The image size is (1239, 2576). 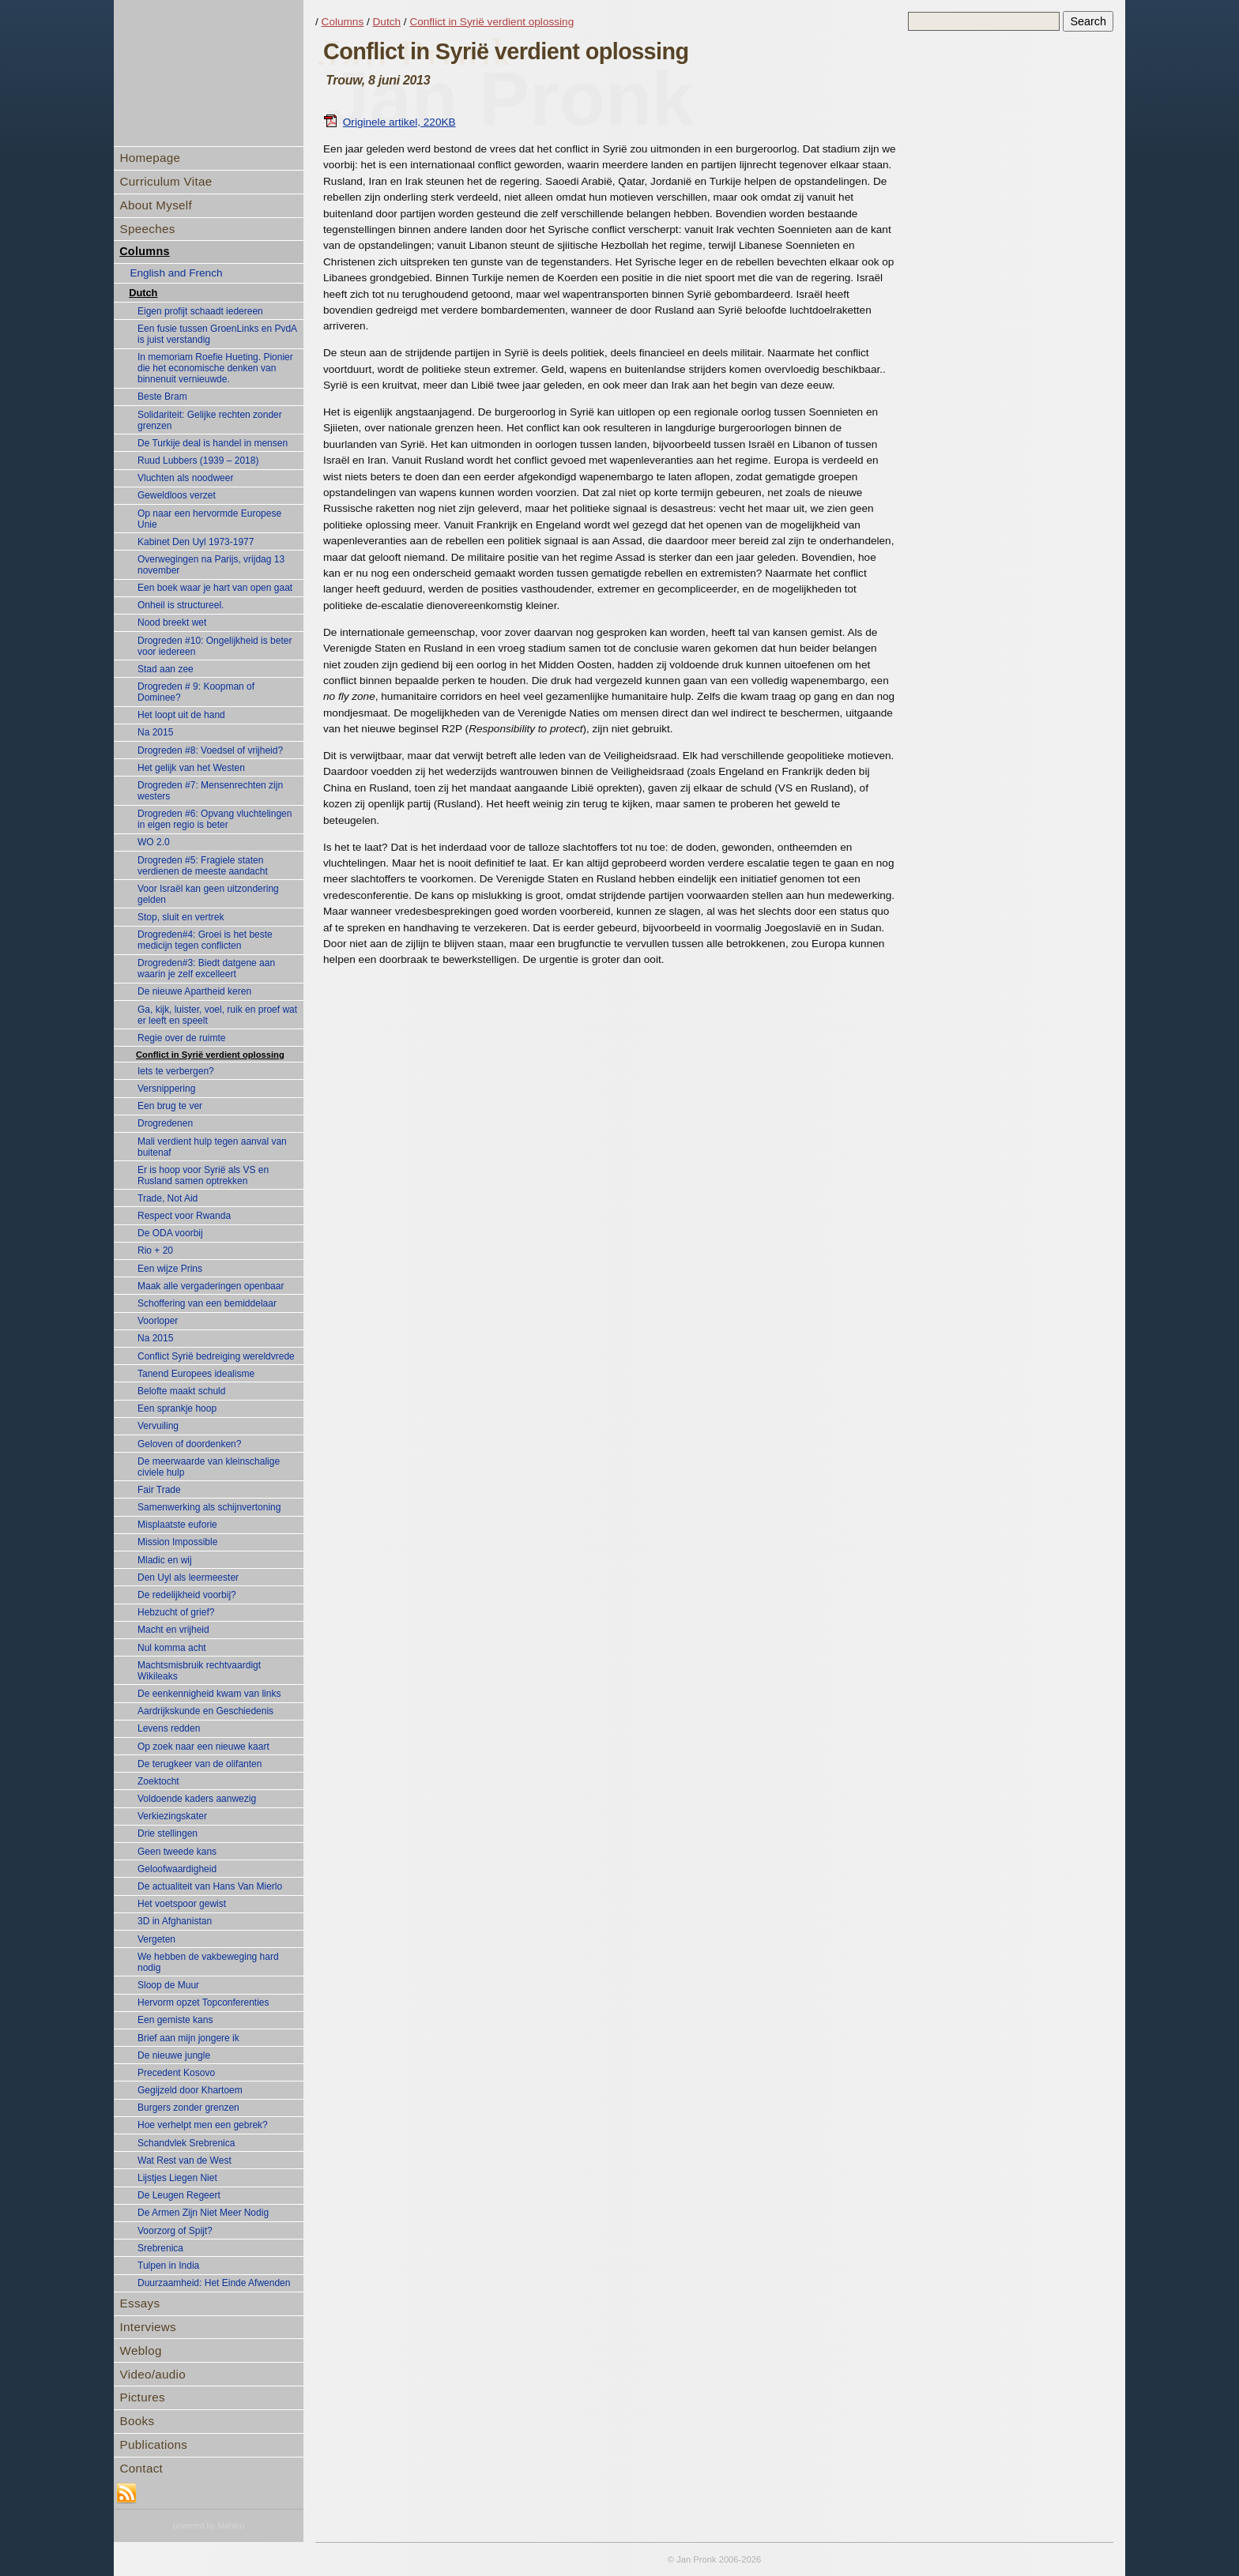 What do you see at coordinates (170, 1233) in the screenshot?
I see `De ODA voorbij` at bounding box center [170, 1233].